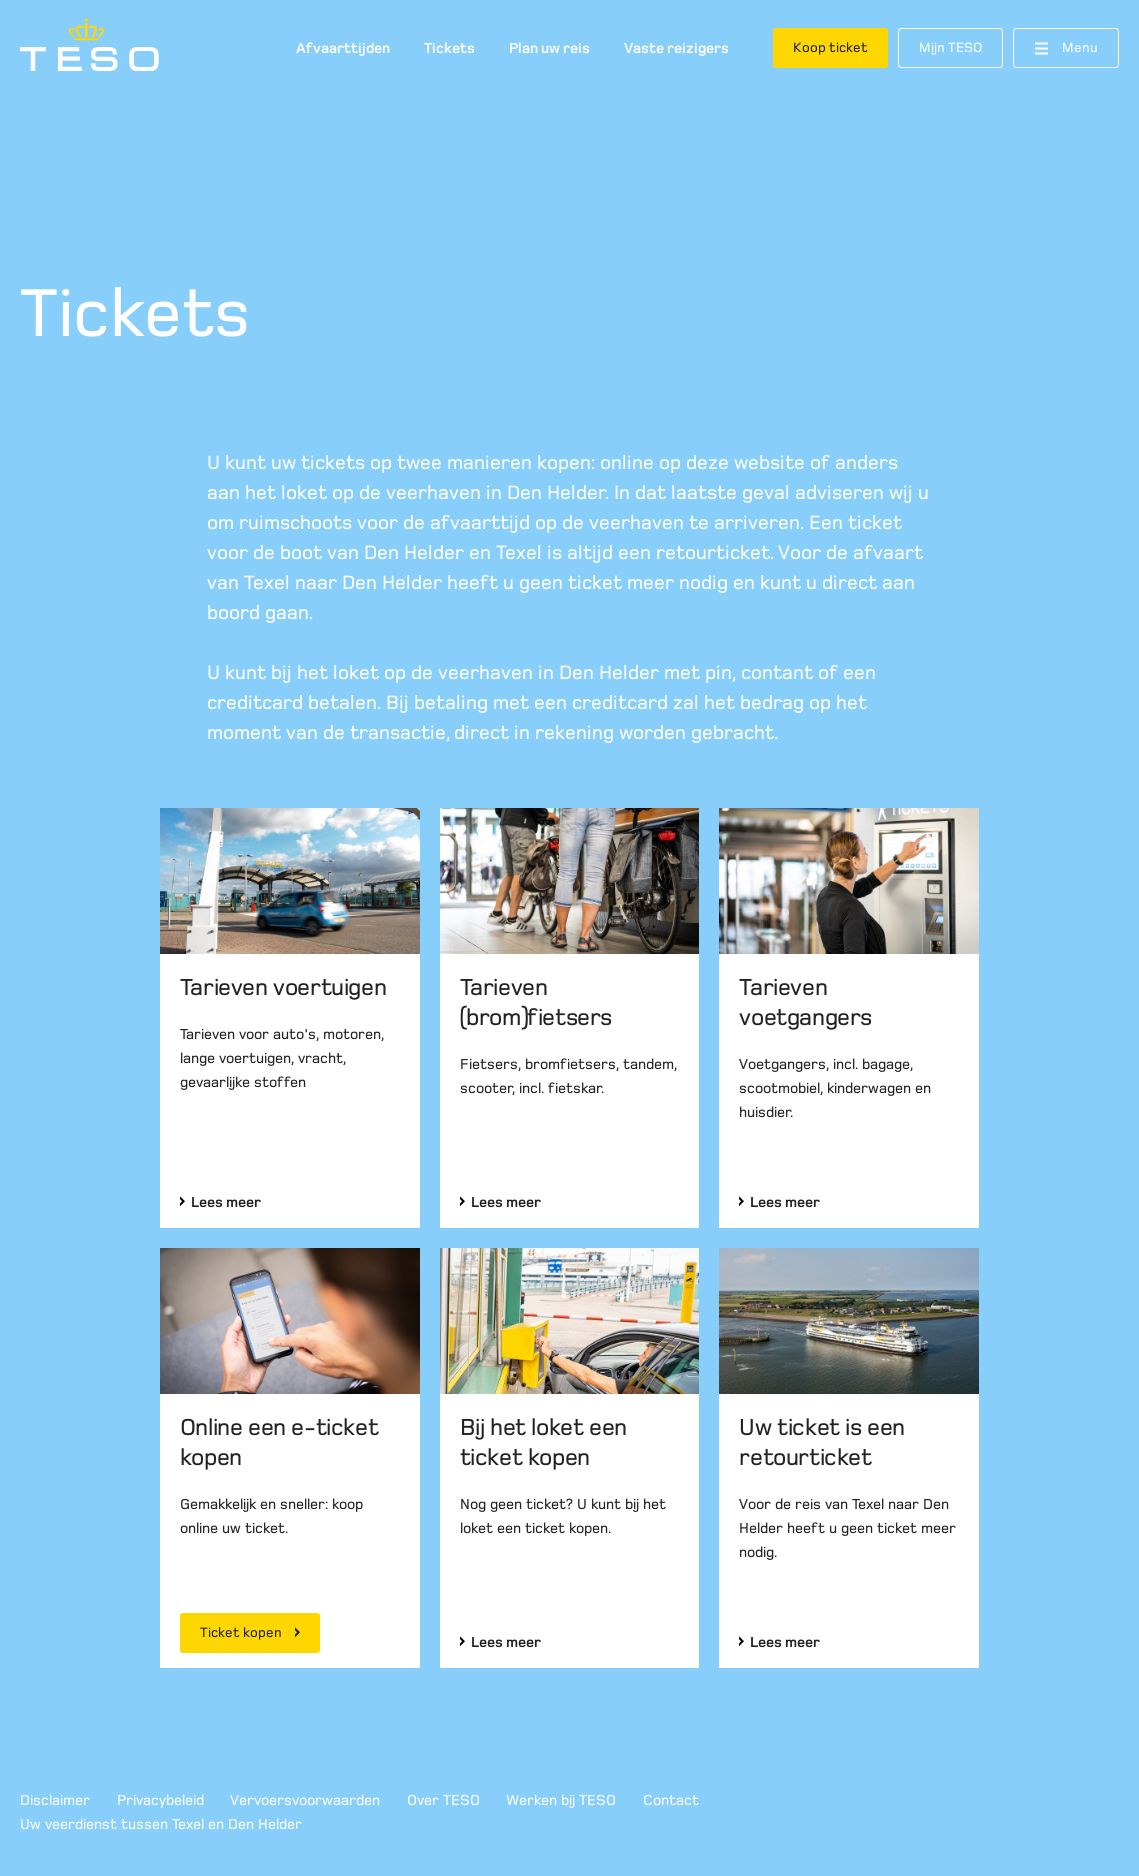 This screenshot has height=1876, width=1139. What do you see at coordinates (443, 1800) in the screenshot?
I see `Over TESO` at bounding box center [443, 1800].